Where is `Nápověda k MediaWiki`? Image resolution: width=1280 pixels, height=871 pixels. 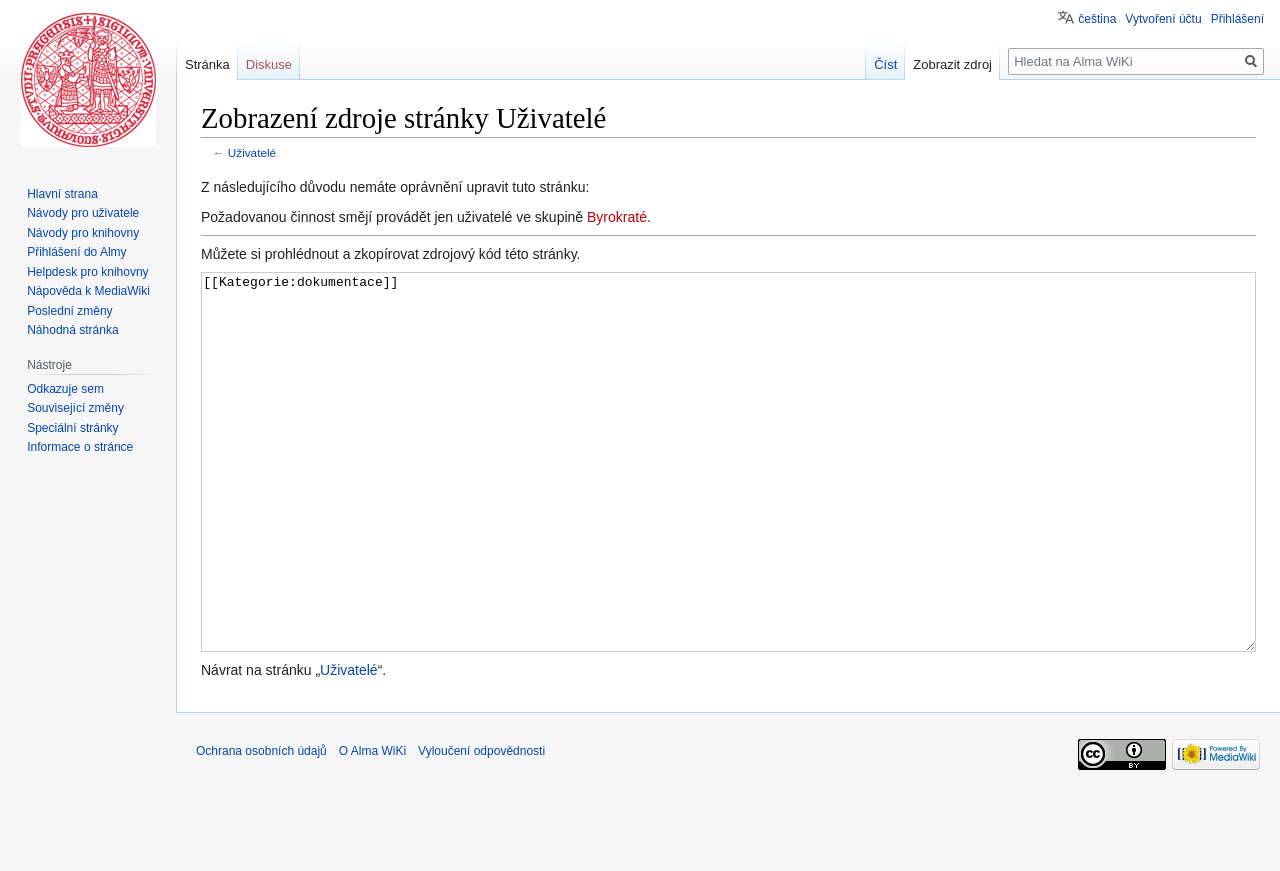 Nápověda k MediaWiki is located at coordinates (88, 291).